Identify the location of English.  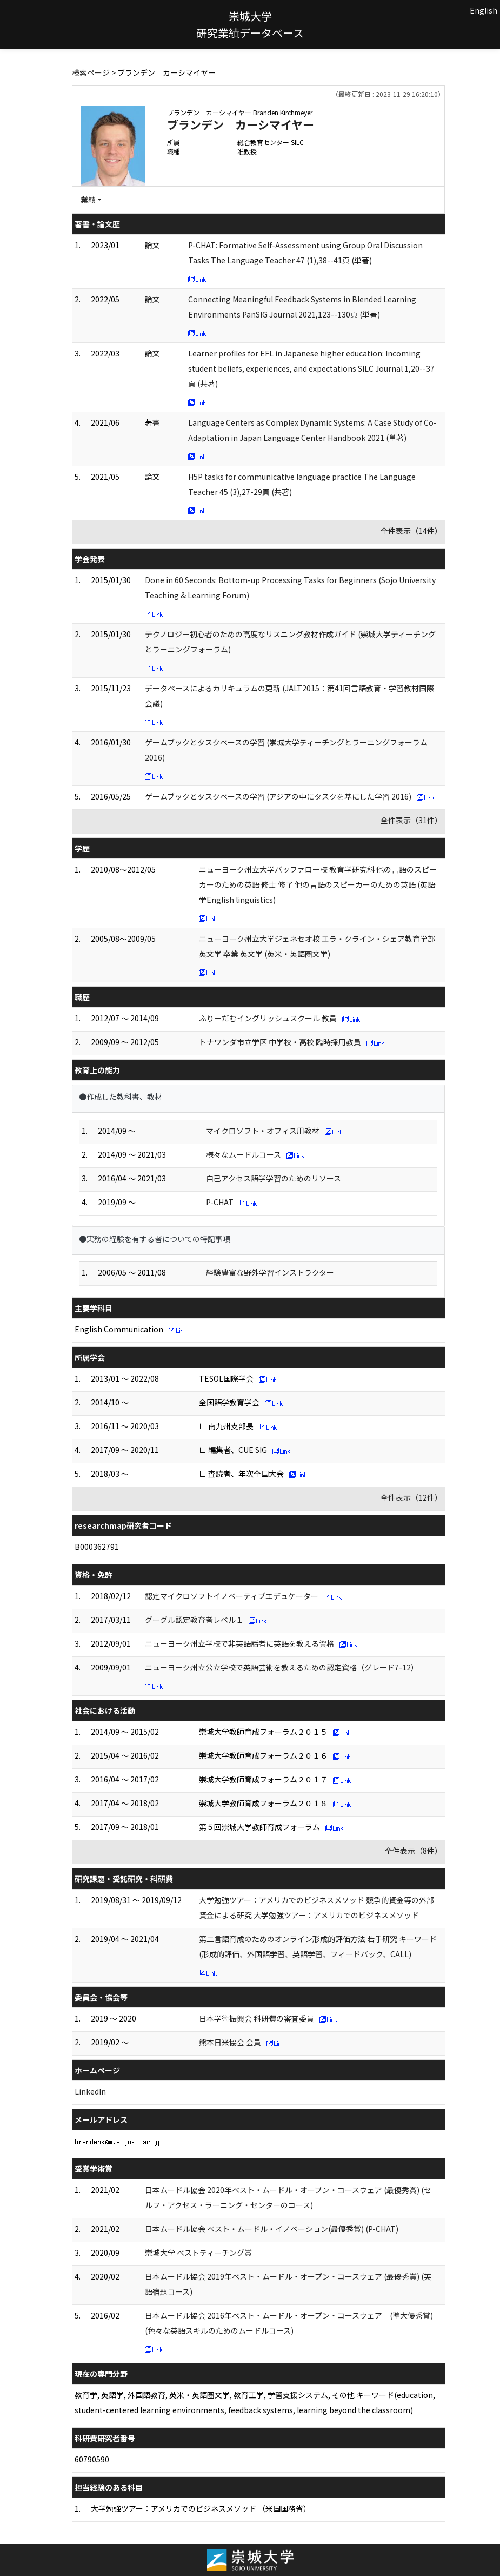
(483, 10).